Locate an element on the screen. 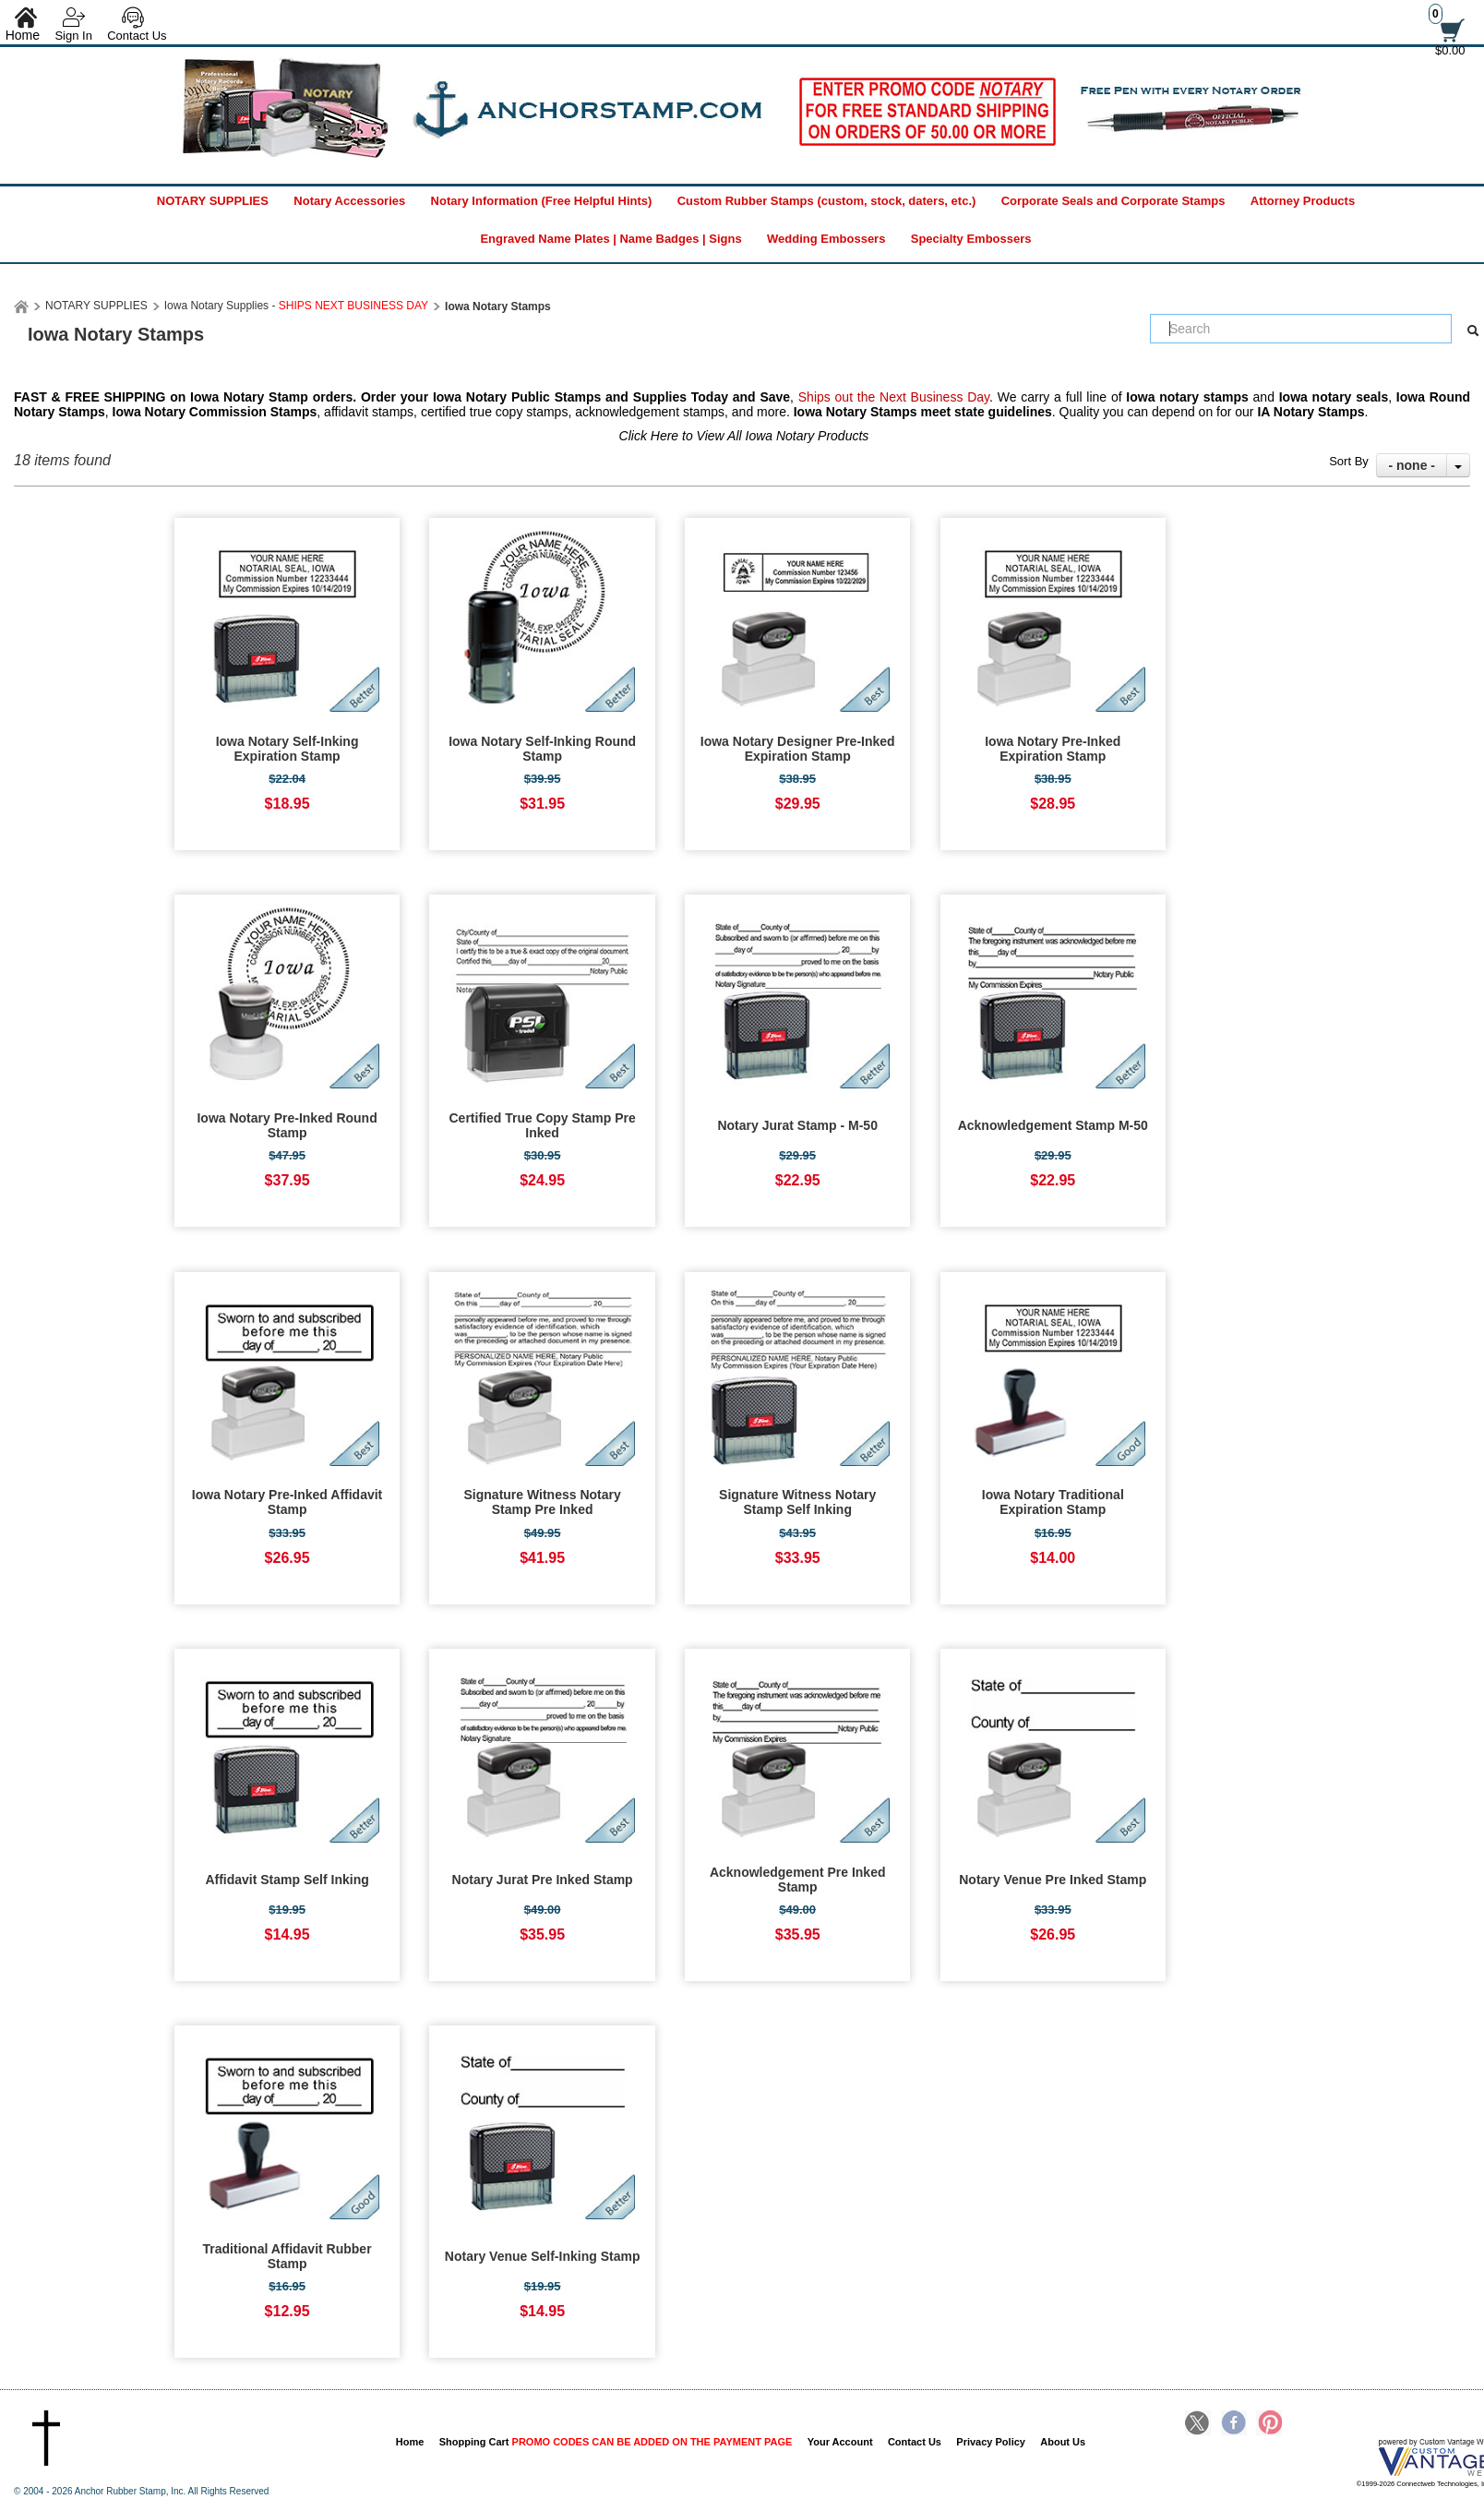  Iowa Notary Pre-Inked Affidavit Stamp is located at coordinates (287, 1502).